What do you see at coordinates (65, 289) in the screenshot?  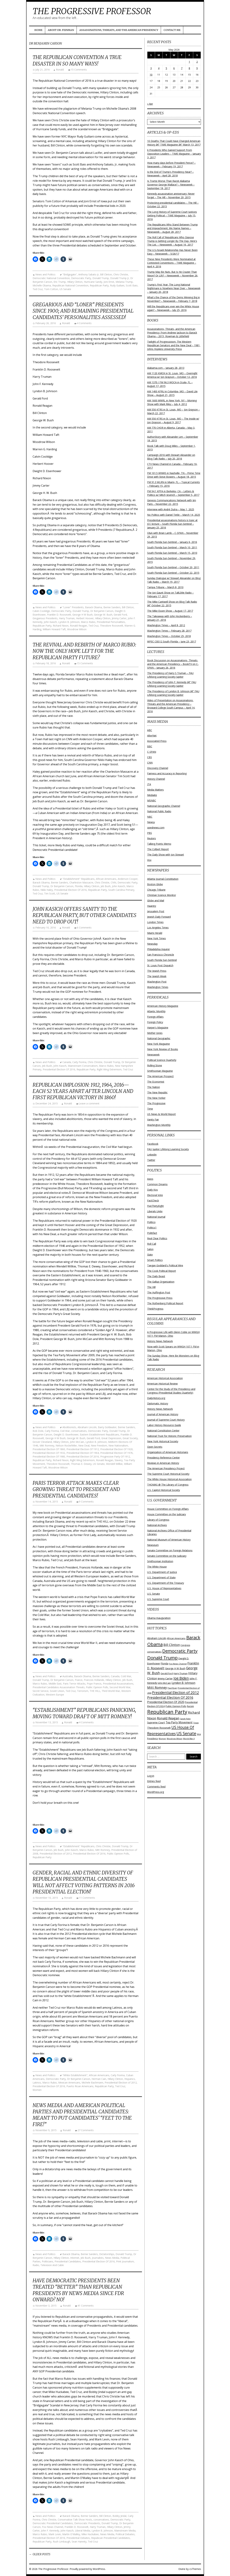 I see `US Senate` at bounding box center [65, 289].